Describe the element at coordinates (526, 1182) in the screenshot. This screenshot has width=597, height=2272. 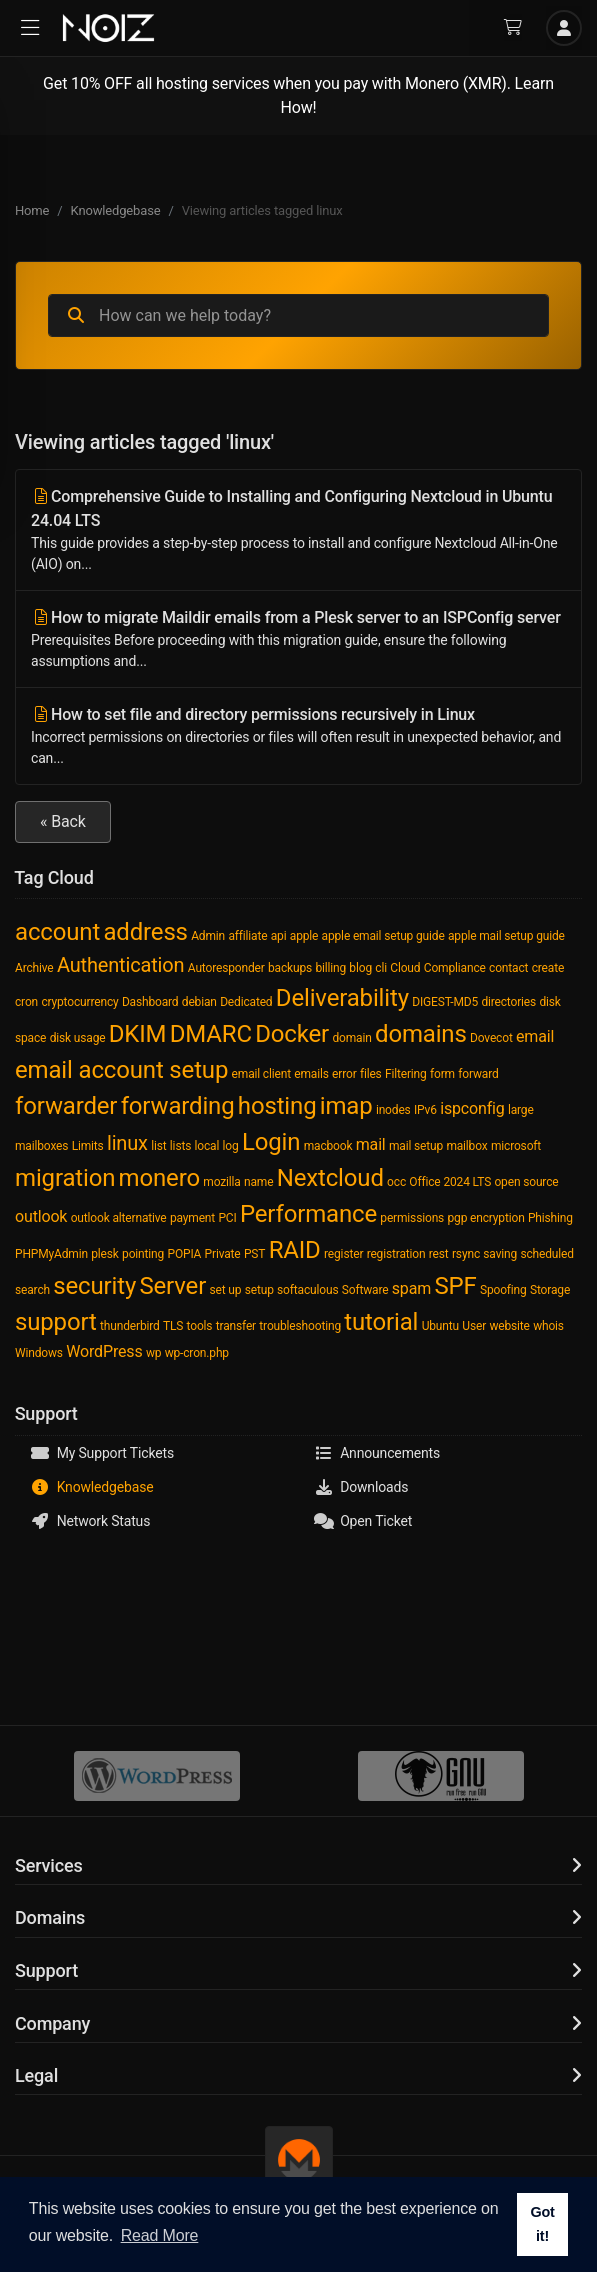
I see `open source` at that location.